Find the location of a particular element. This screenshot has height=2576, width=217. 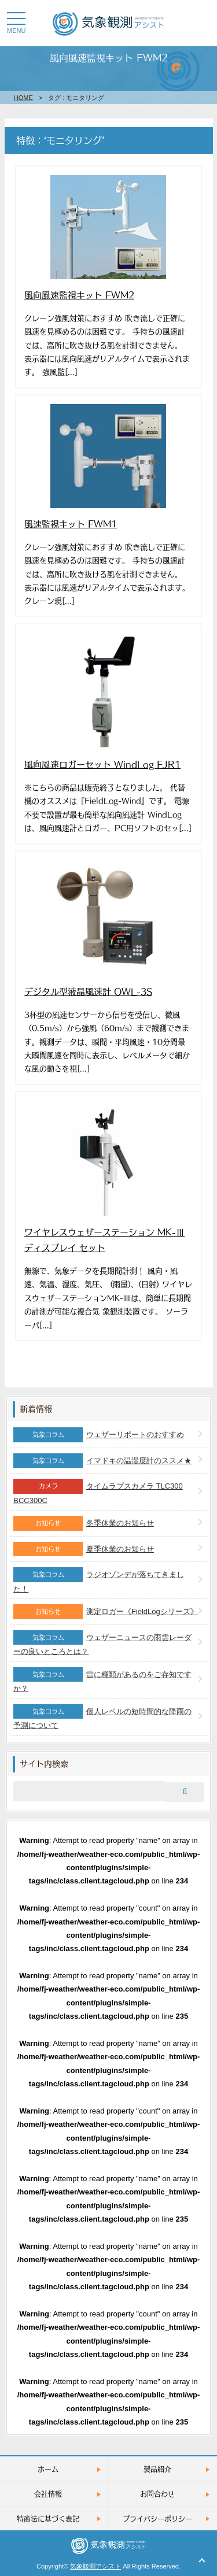

お問合わせ is located at coordinates (157, 2494).